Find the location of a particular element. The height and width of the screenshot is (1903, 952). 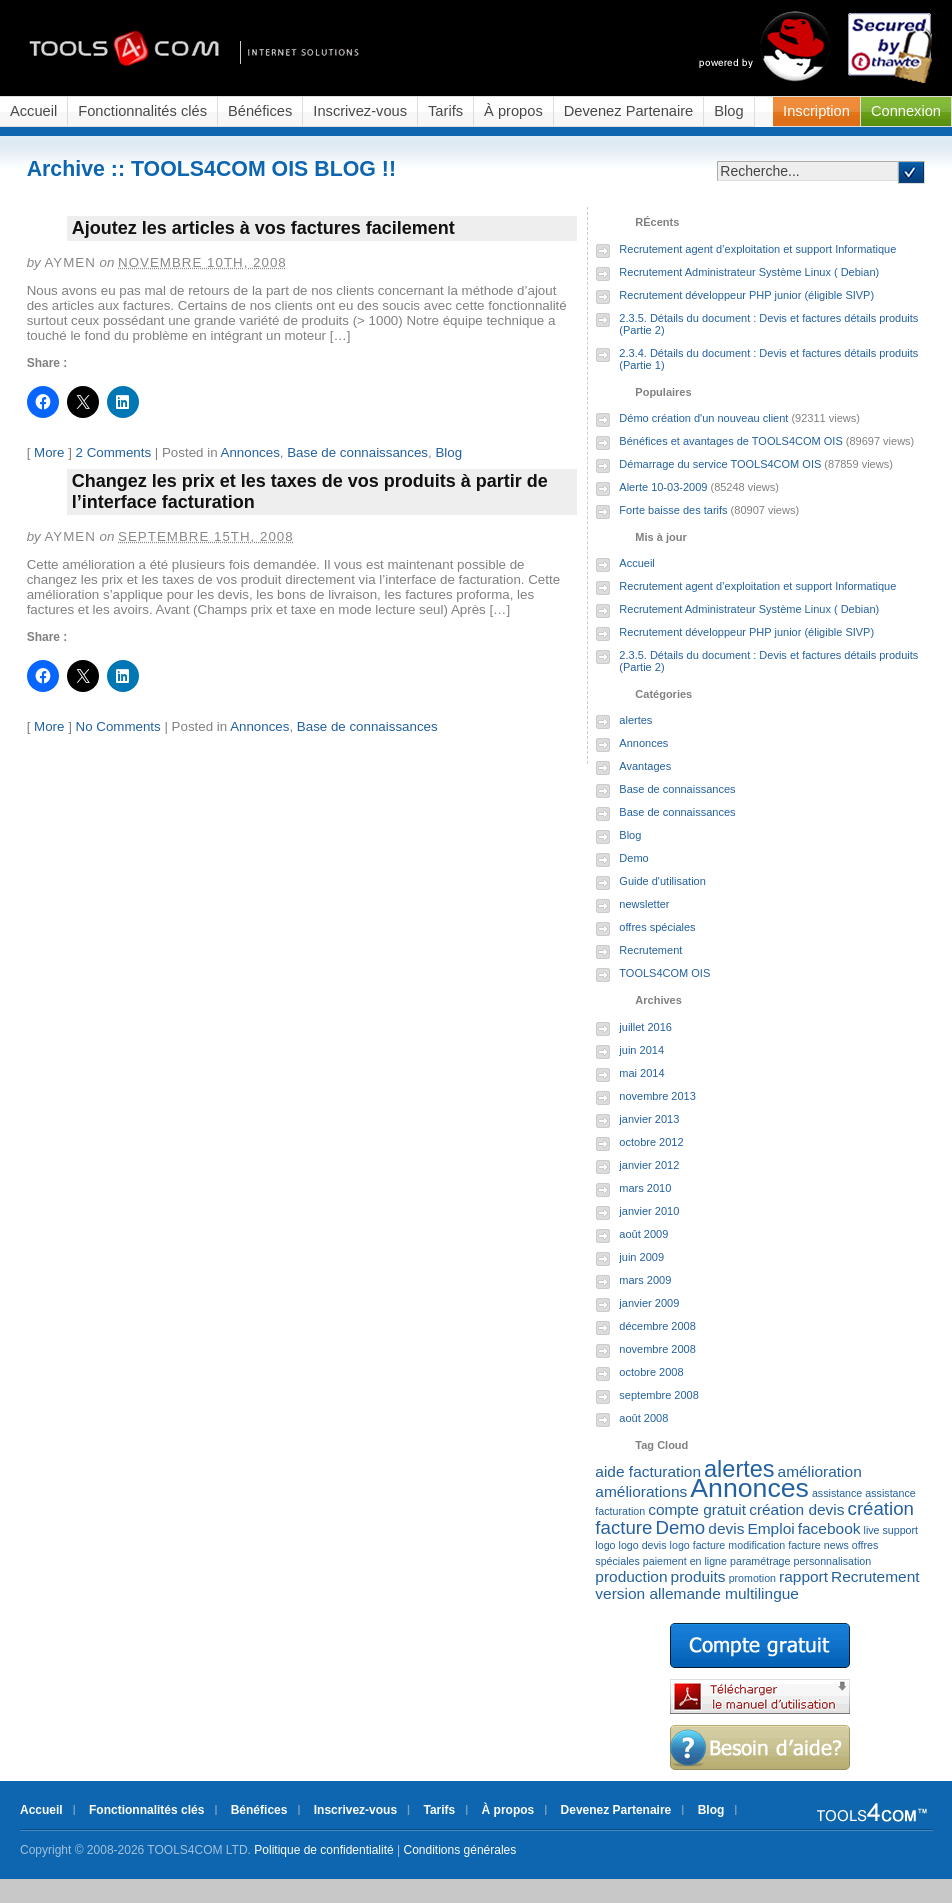

No Comments is located at coordinates (118, 726).